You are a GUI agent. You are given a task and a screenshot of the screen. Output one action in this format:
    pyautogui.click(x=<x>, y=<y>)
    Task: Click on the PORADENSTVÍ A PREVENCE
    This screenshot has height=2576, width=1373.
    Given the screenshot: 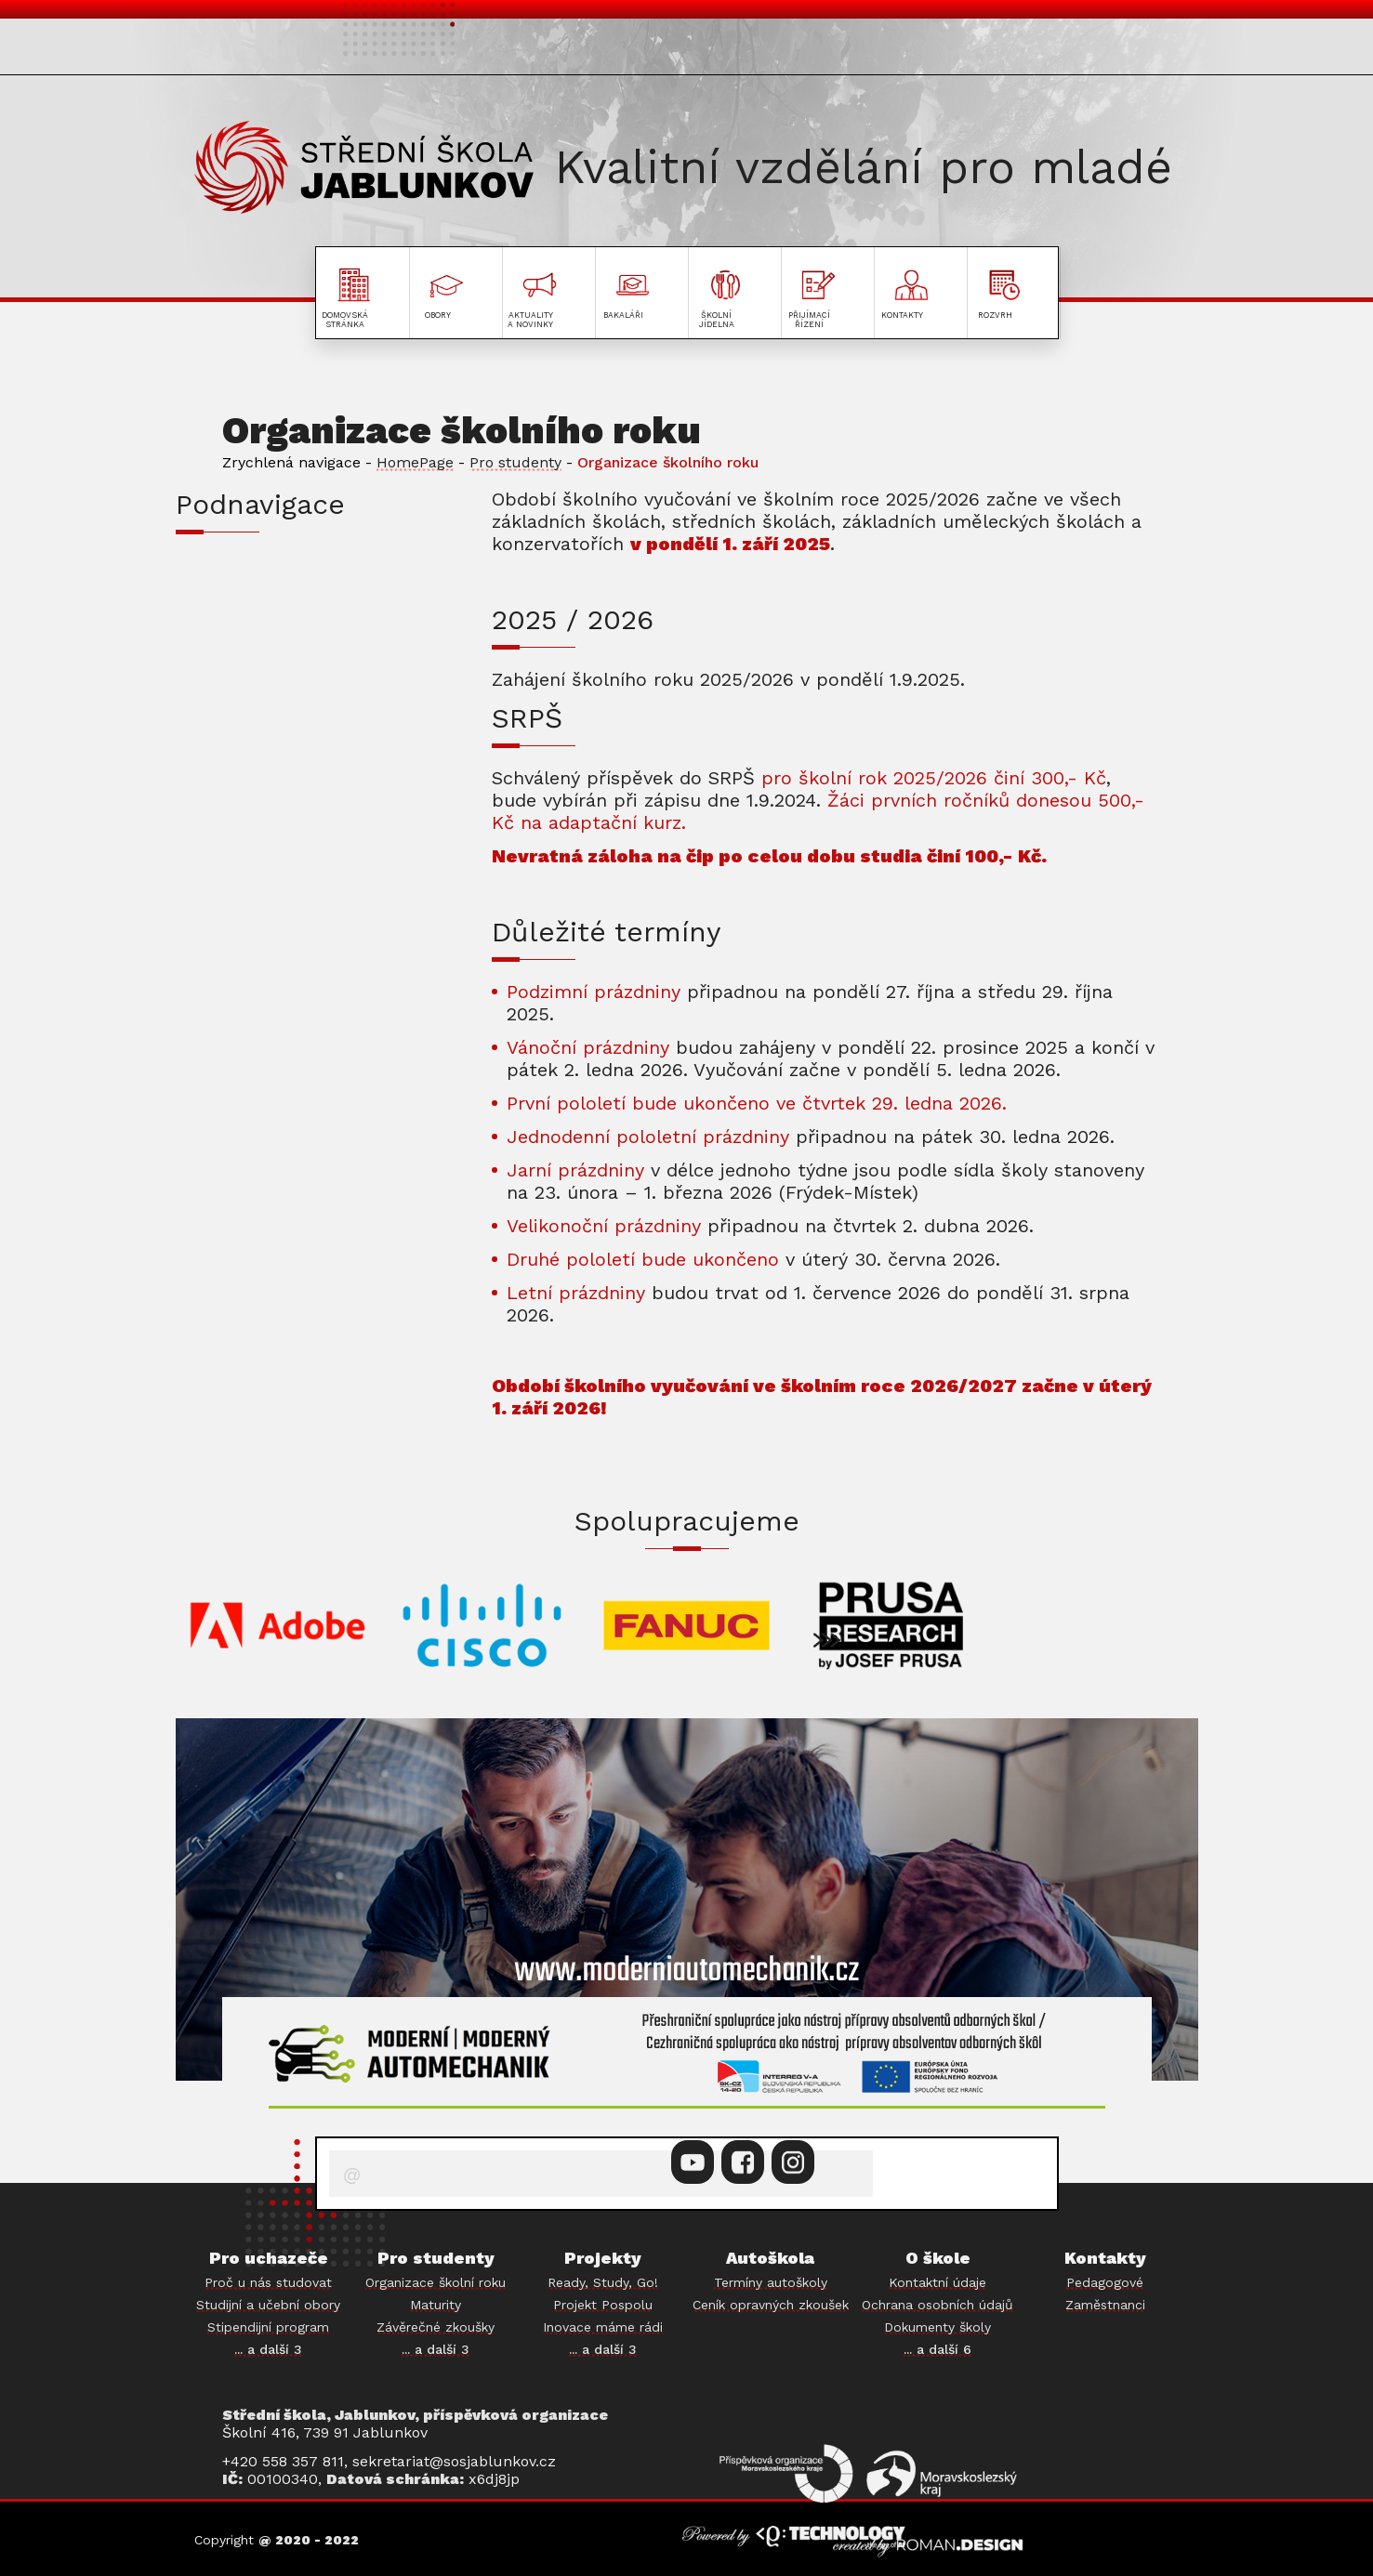 What is the action you would take?
    pyautogui.click(x=315, y=832)
    